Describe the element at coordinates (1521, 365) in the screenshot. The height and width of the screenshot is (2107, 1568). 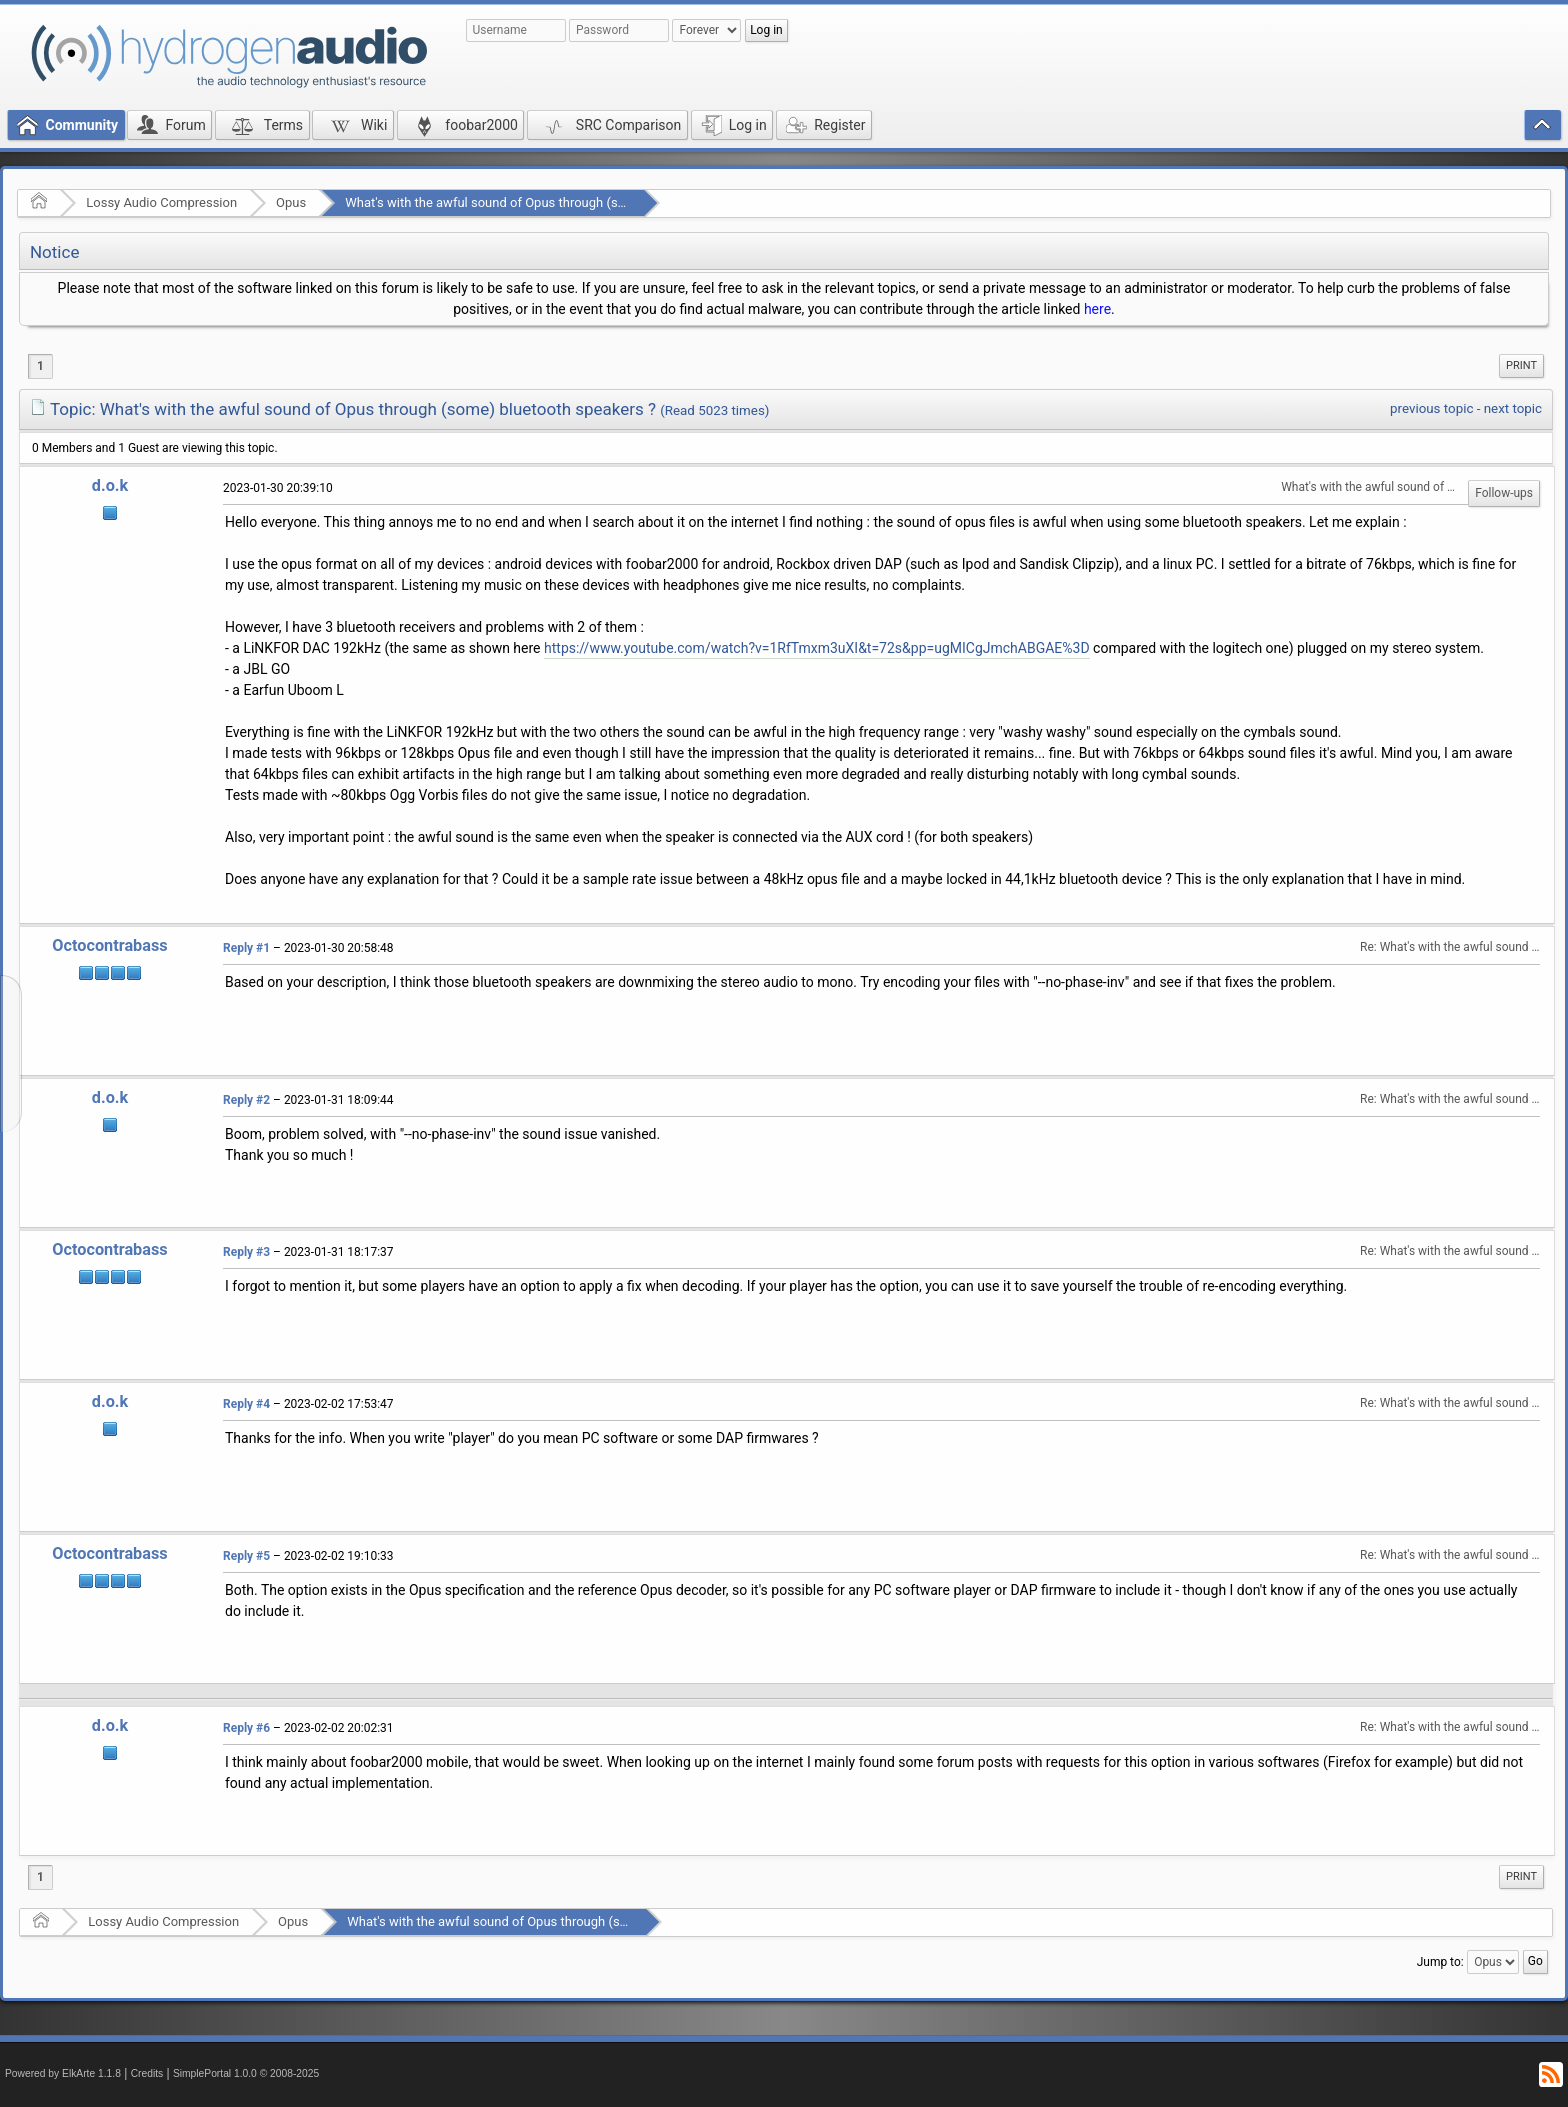
I see `Print` at that location.